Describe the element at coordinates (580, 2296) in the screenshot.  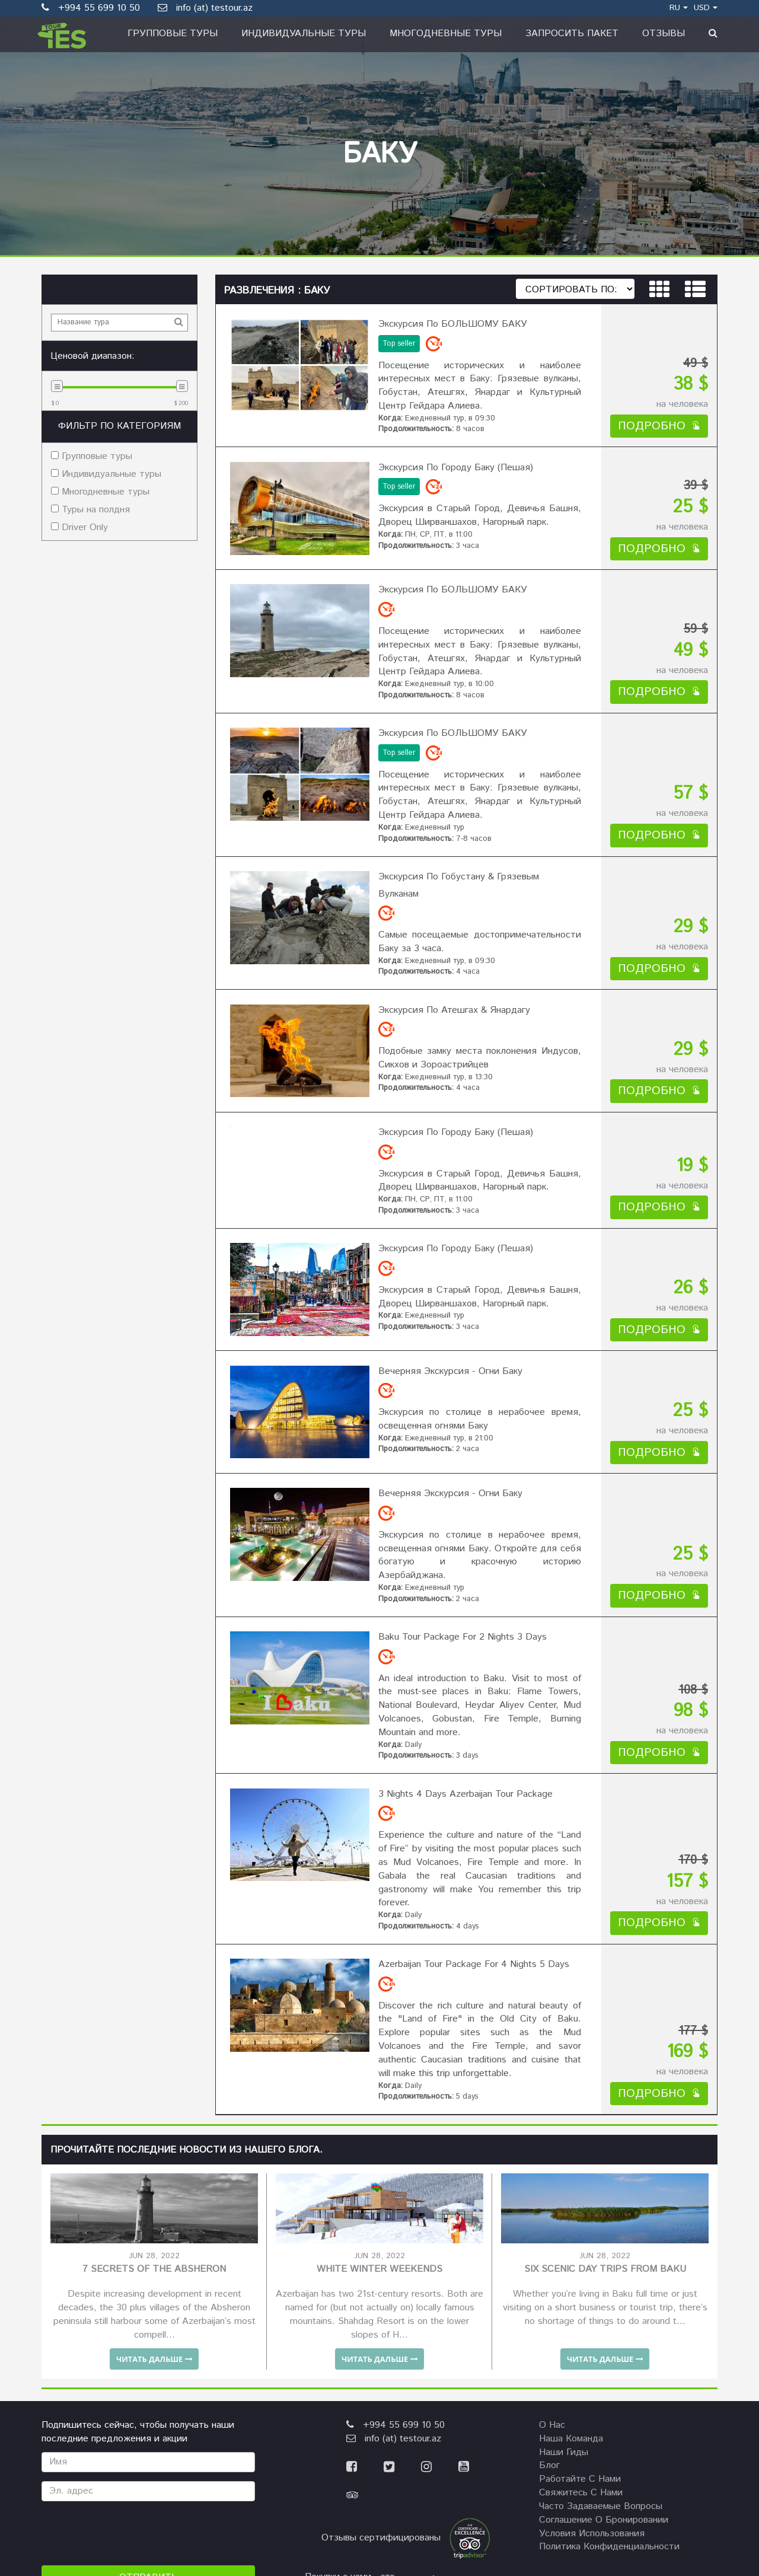
I see `Работайте с нами` at that location.